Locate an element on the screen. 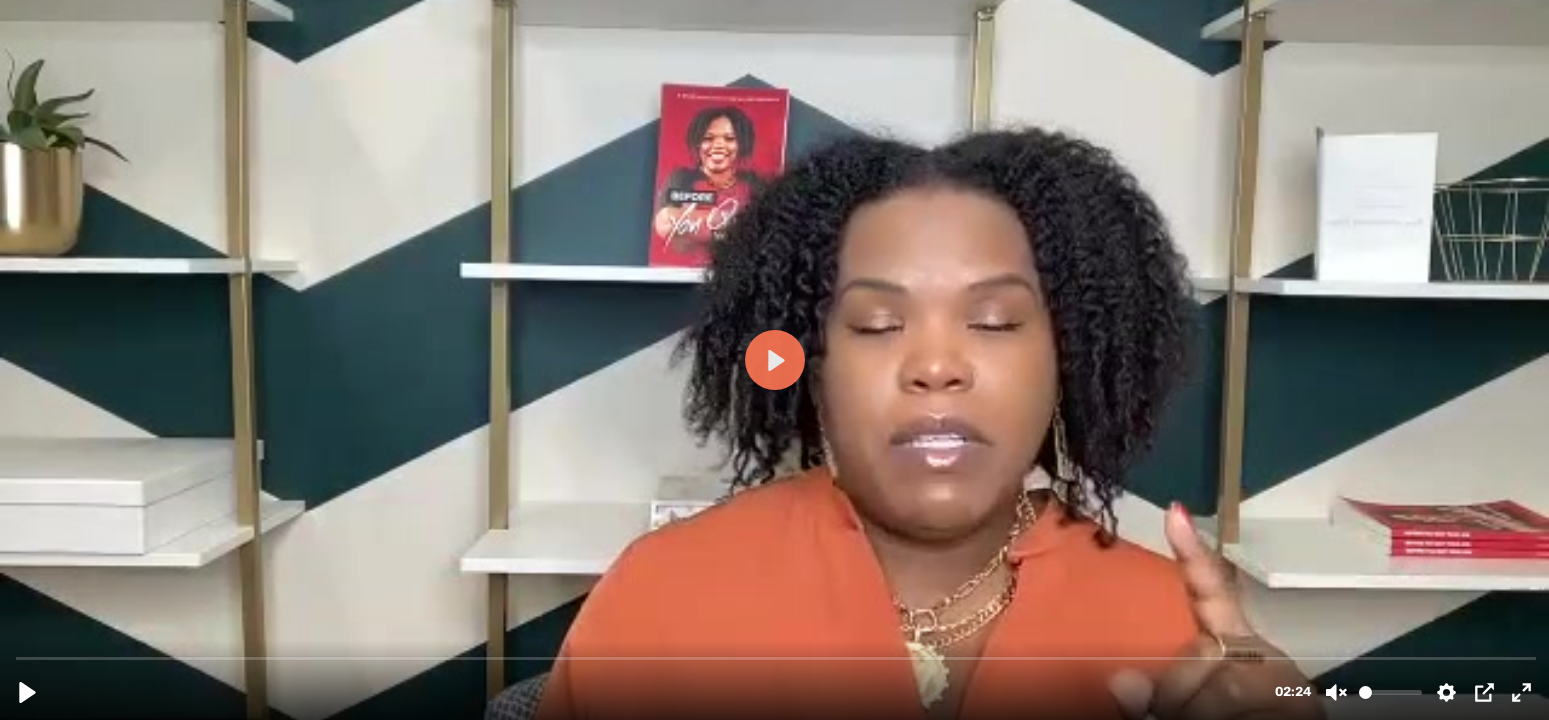  [Play, mttc.mp4] is located at coordinates (27, 692).